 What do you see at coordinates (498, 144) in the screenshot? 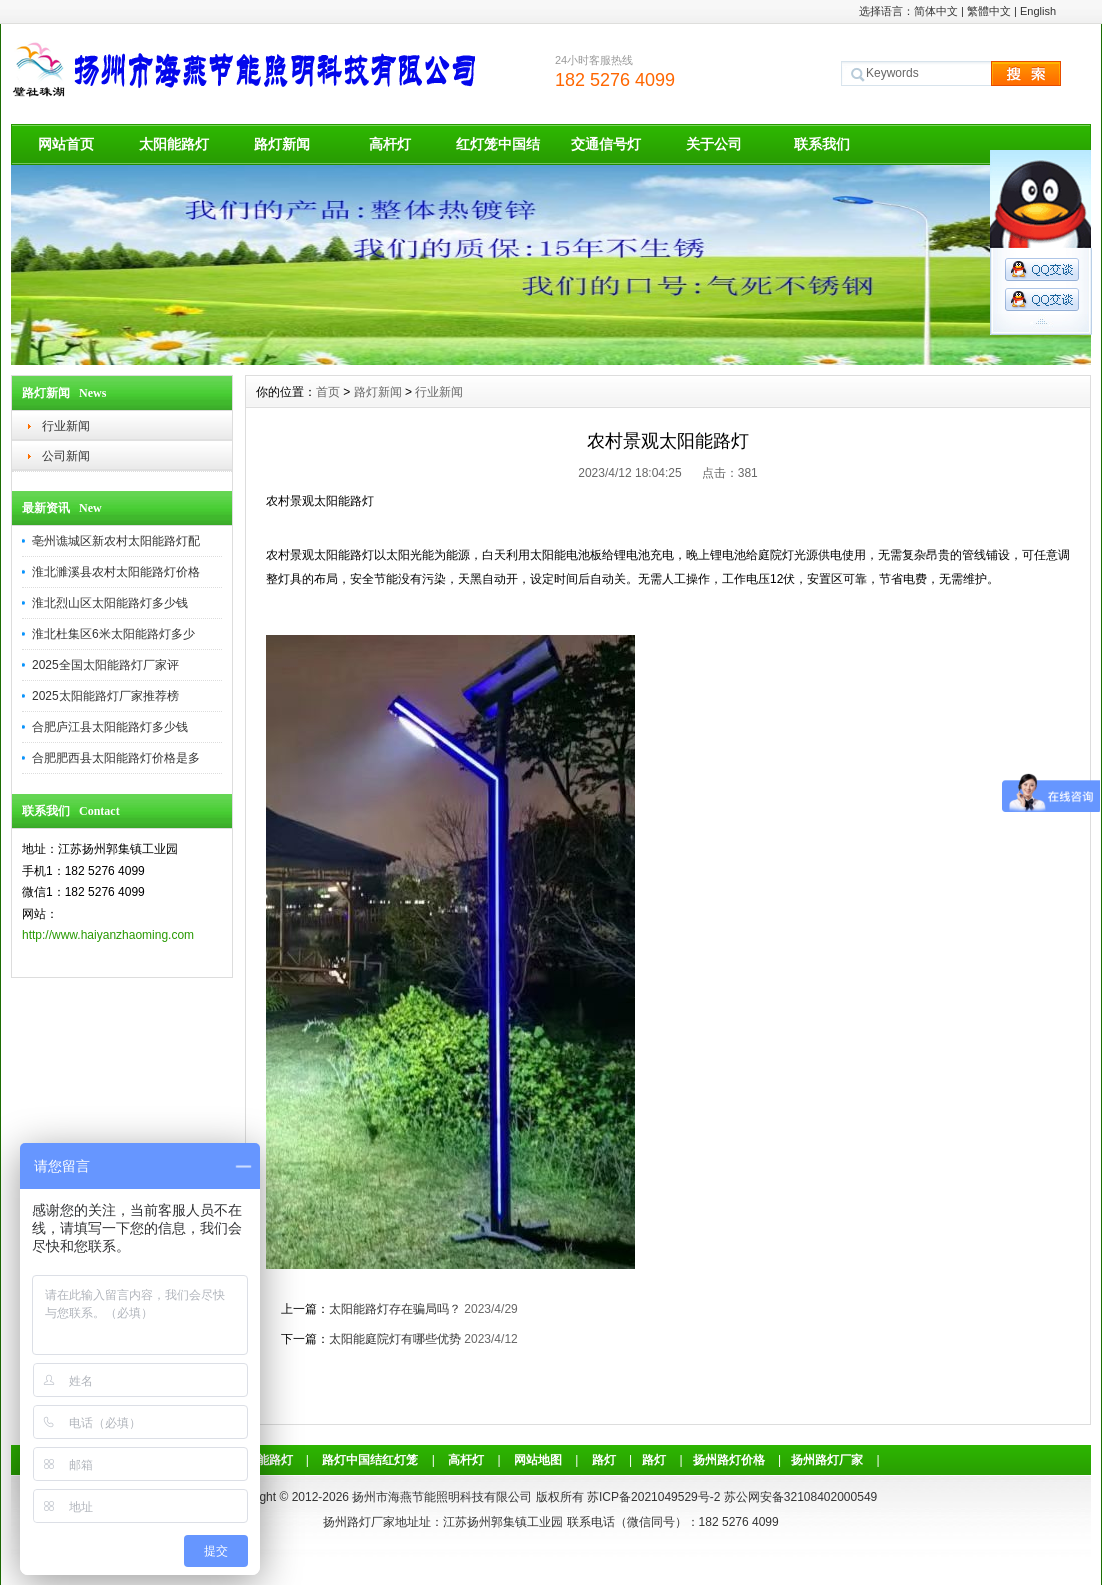
I see `红灯笼中国结` at bounding box center [498, 144].